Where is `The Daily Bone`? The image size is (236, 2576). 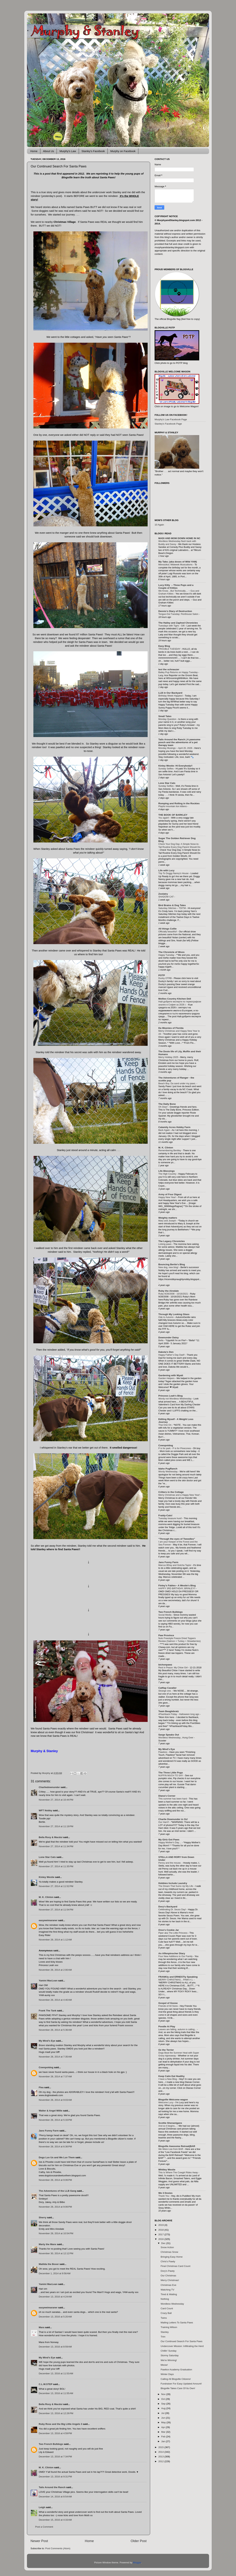 The Daily Bone is located at coordinates (167, 1104).